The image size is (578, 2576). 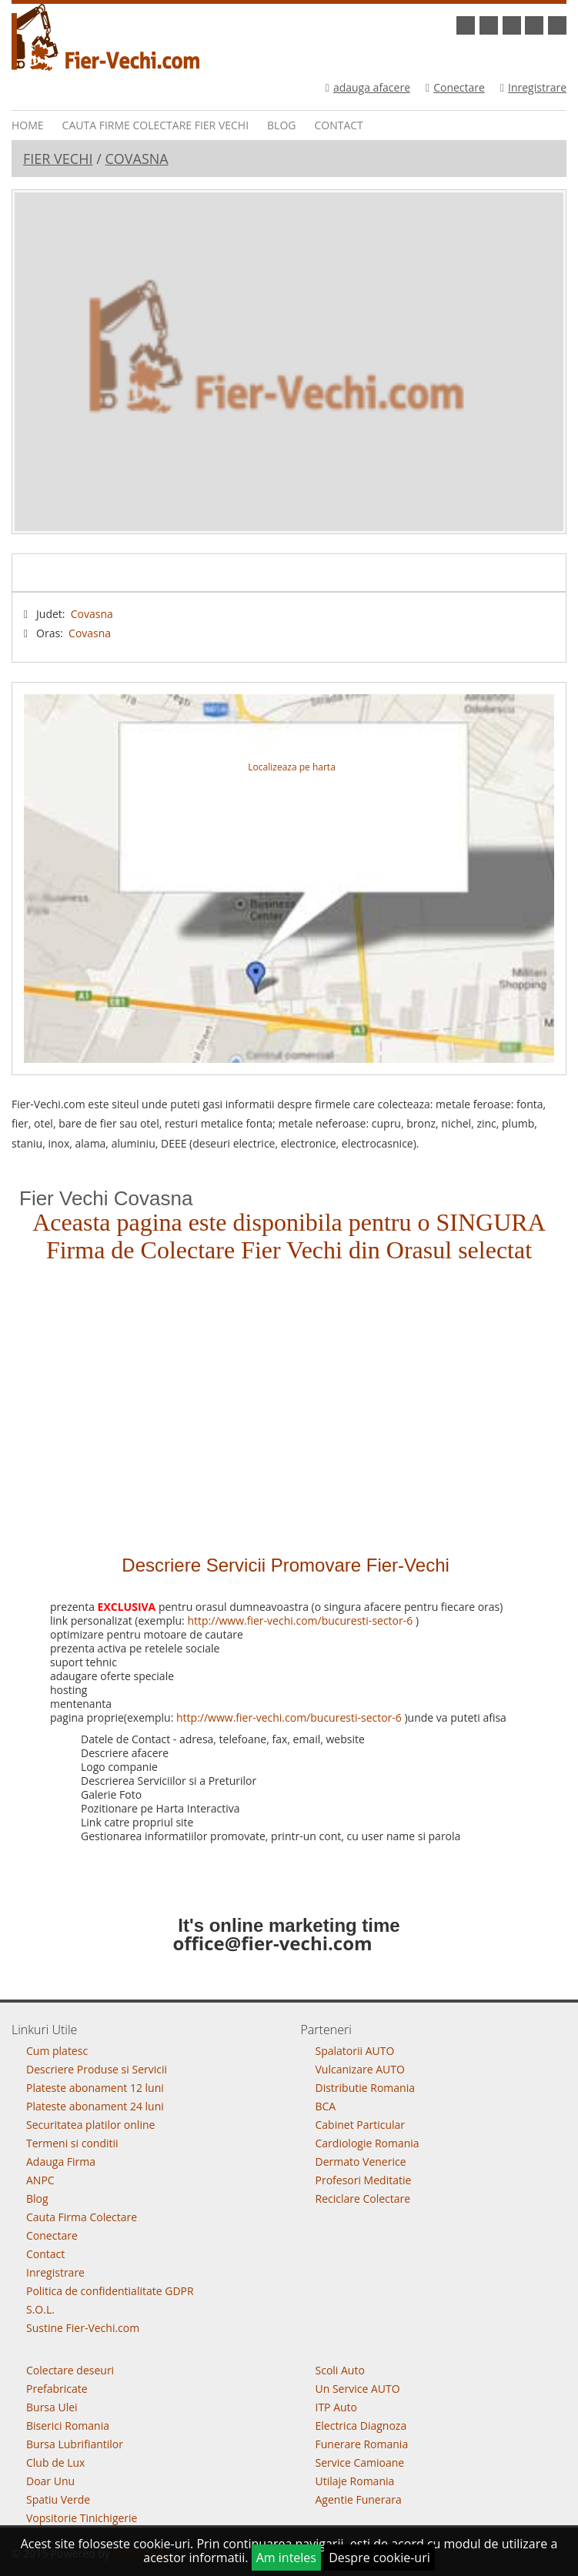 What do you see at coordinates (359, 2499) in the screenshot?
I see `Agentie Funerara` at bounding box center [359, 2499].